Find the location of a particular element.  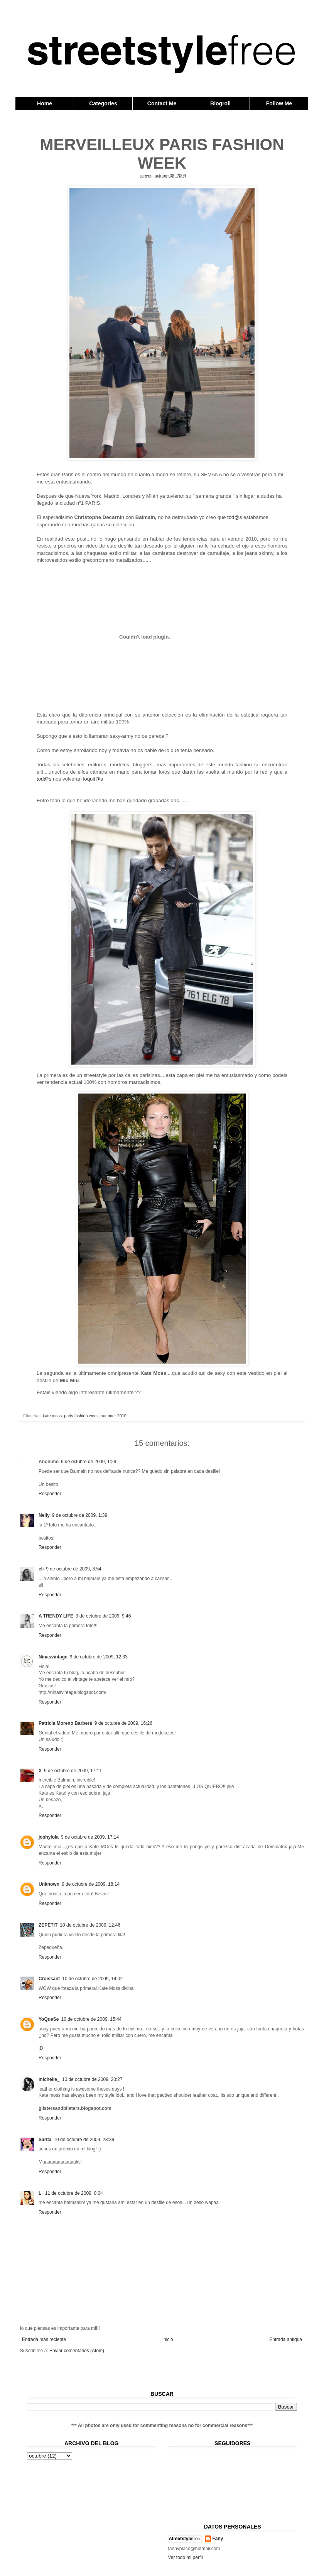

Entrada antigua is located at coordinates (285, 2339).